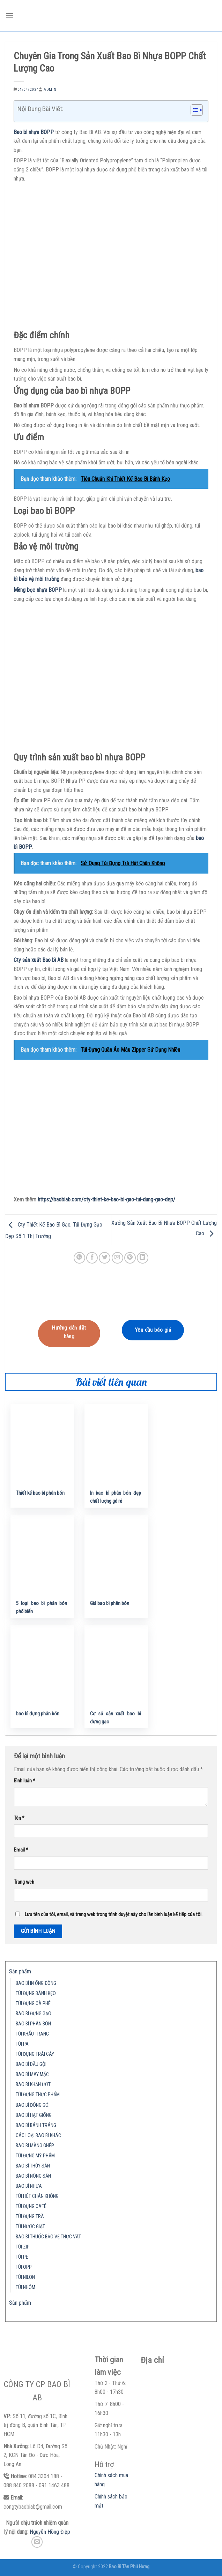  What do you see at coordinates (117, 1258) in the screenshot?
I see `[Email to a Friend]` at bounding box center [117, 1258].